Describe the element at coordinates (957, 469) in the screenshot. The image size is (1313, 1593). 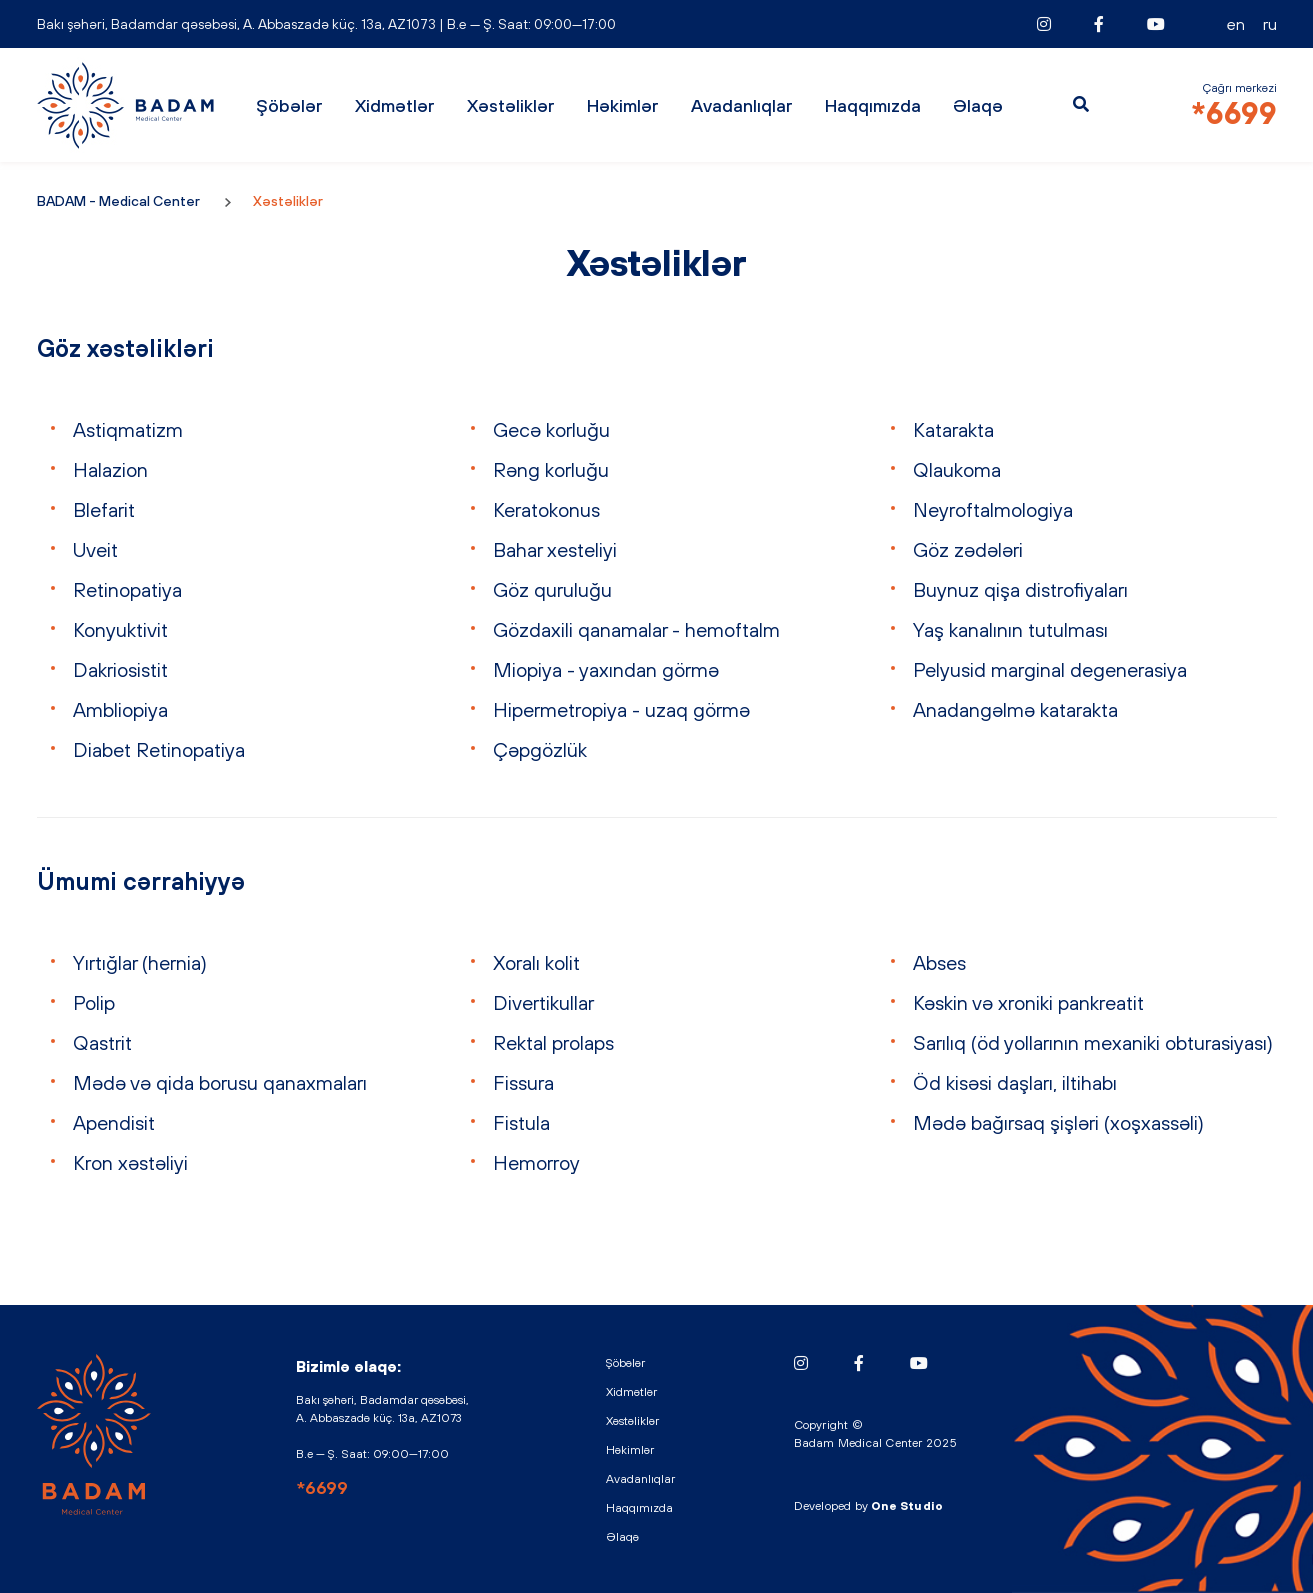
I see `Qlaukoma` at that location.